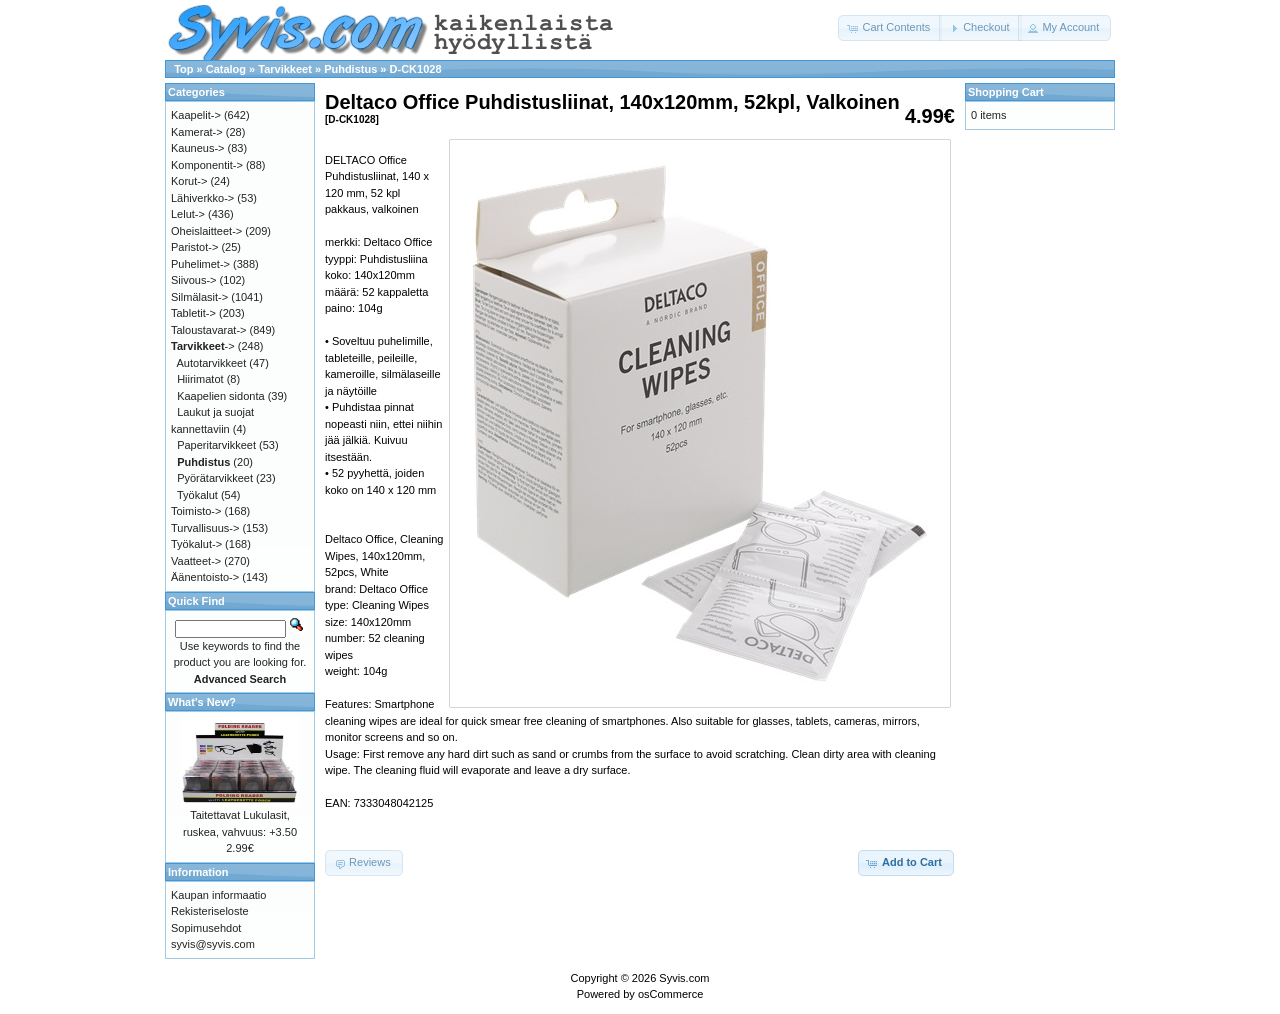  Describe the element at coordinates (216, 445) in the screenshot. I see `Paperitarvikkeet` at that location.